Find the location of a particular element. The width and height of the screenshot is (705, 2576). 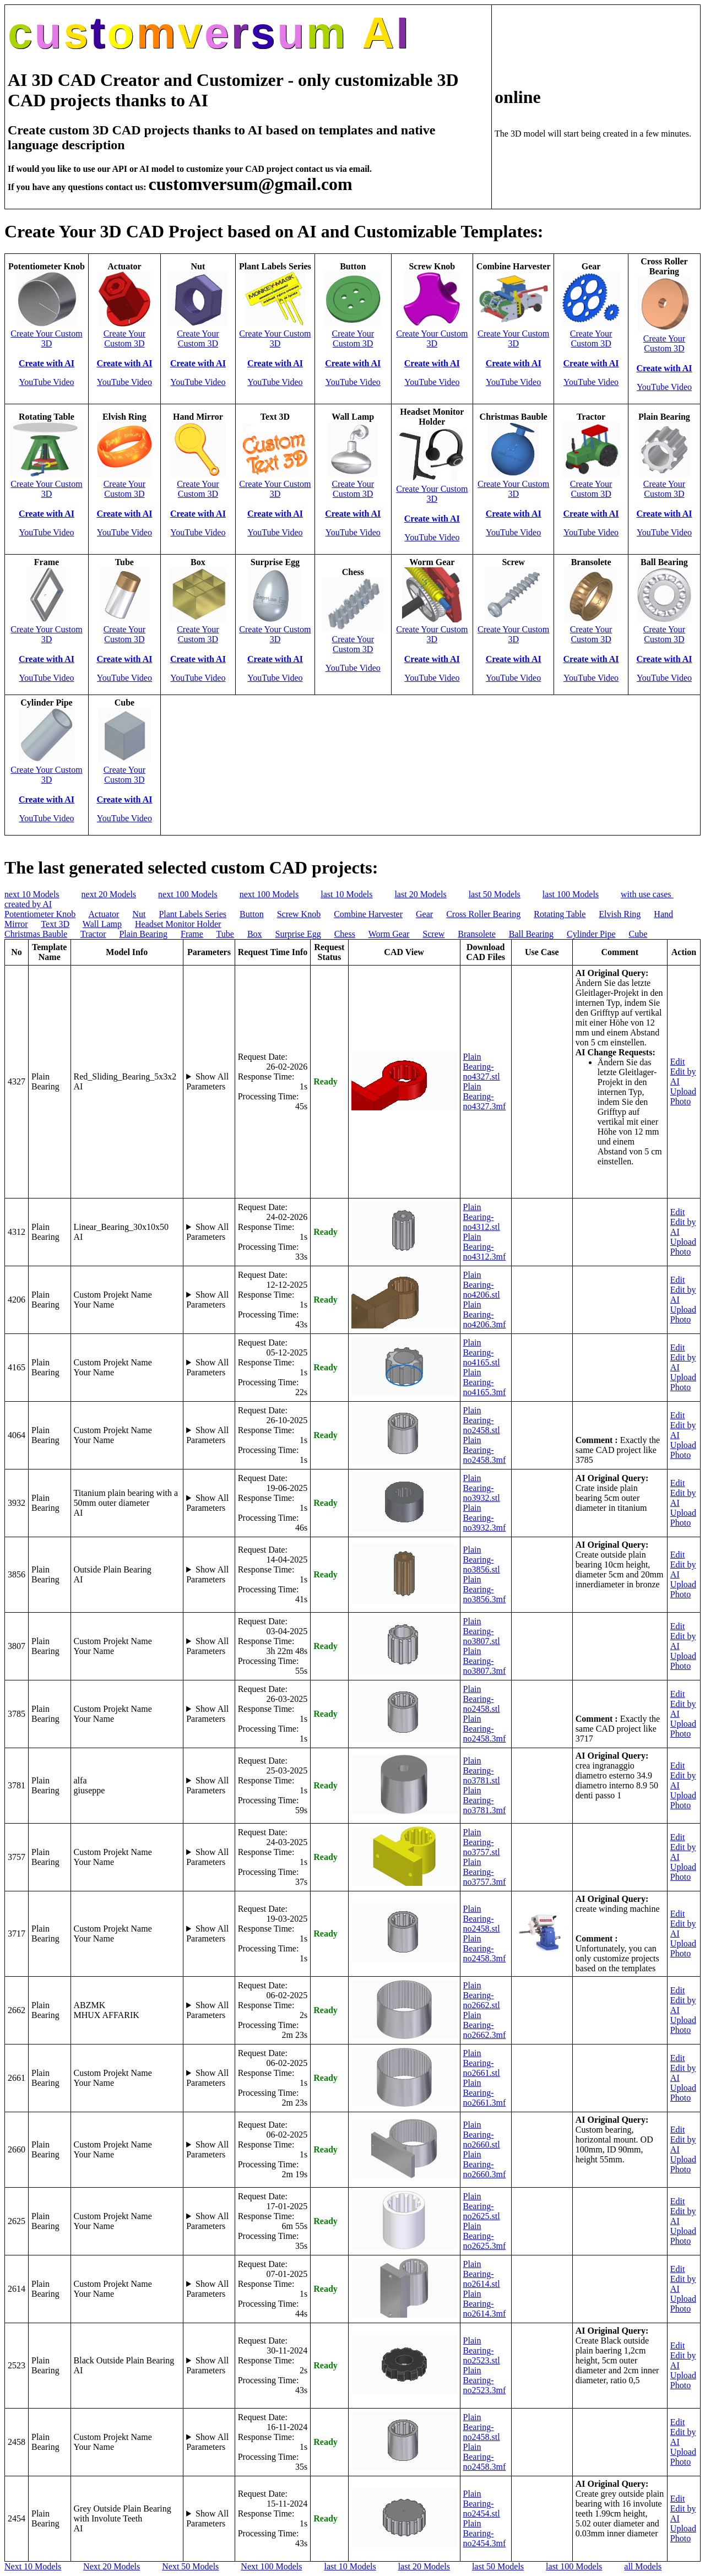

Rotating Table is located at coordinates (559, 914).